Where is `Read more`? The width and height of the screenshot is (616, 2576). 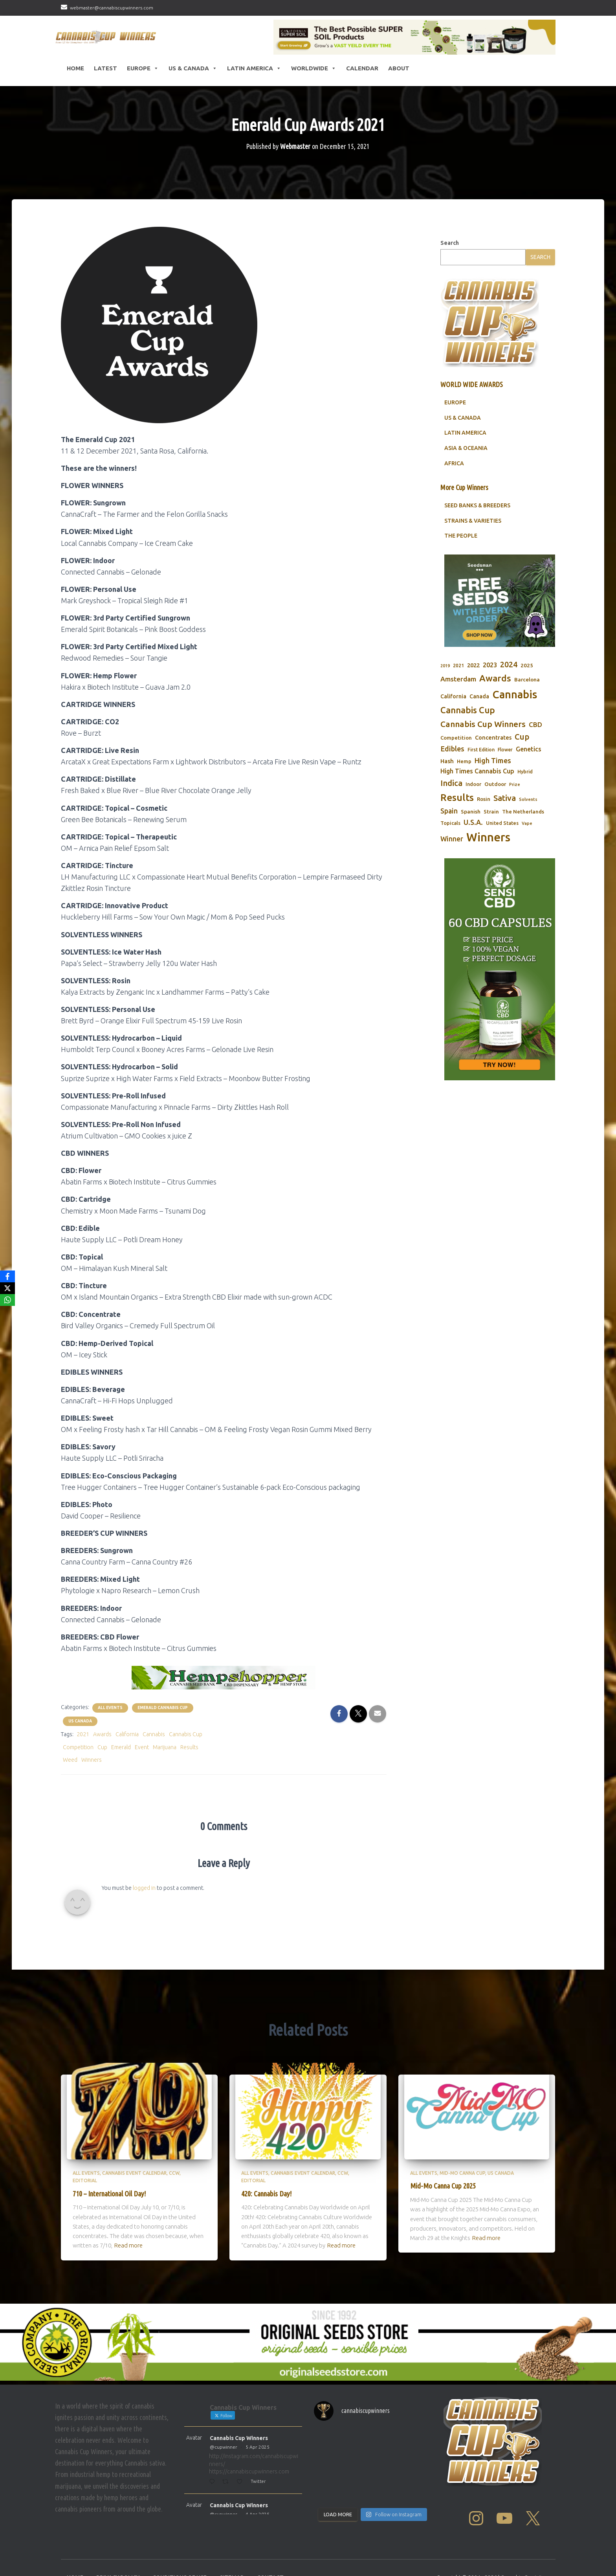 Read more is located at coordinates (128, 2265).